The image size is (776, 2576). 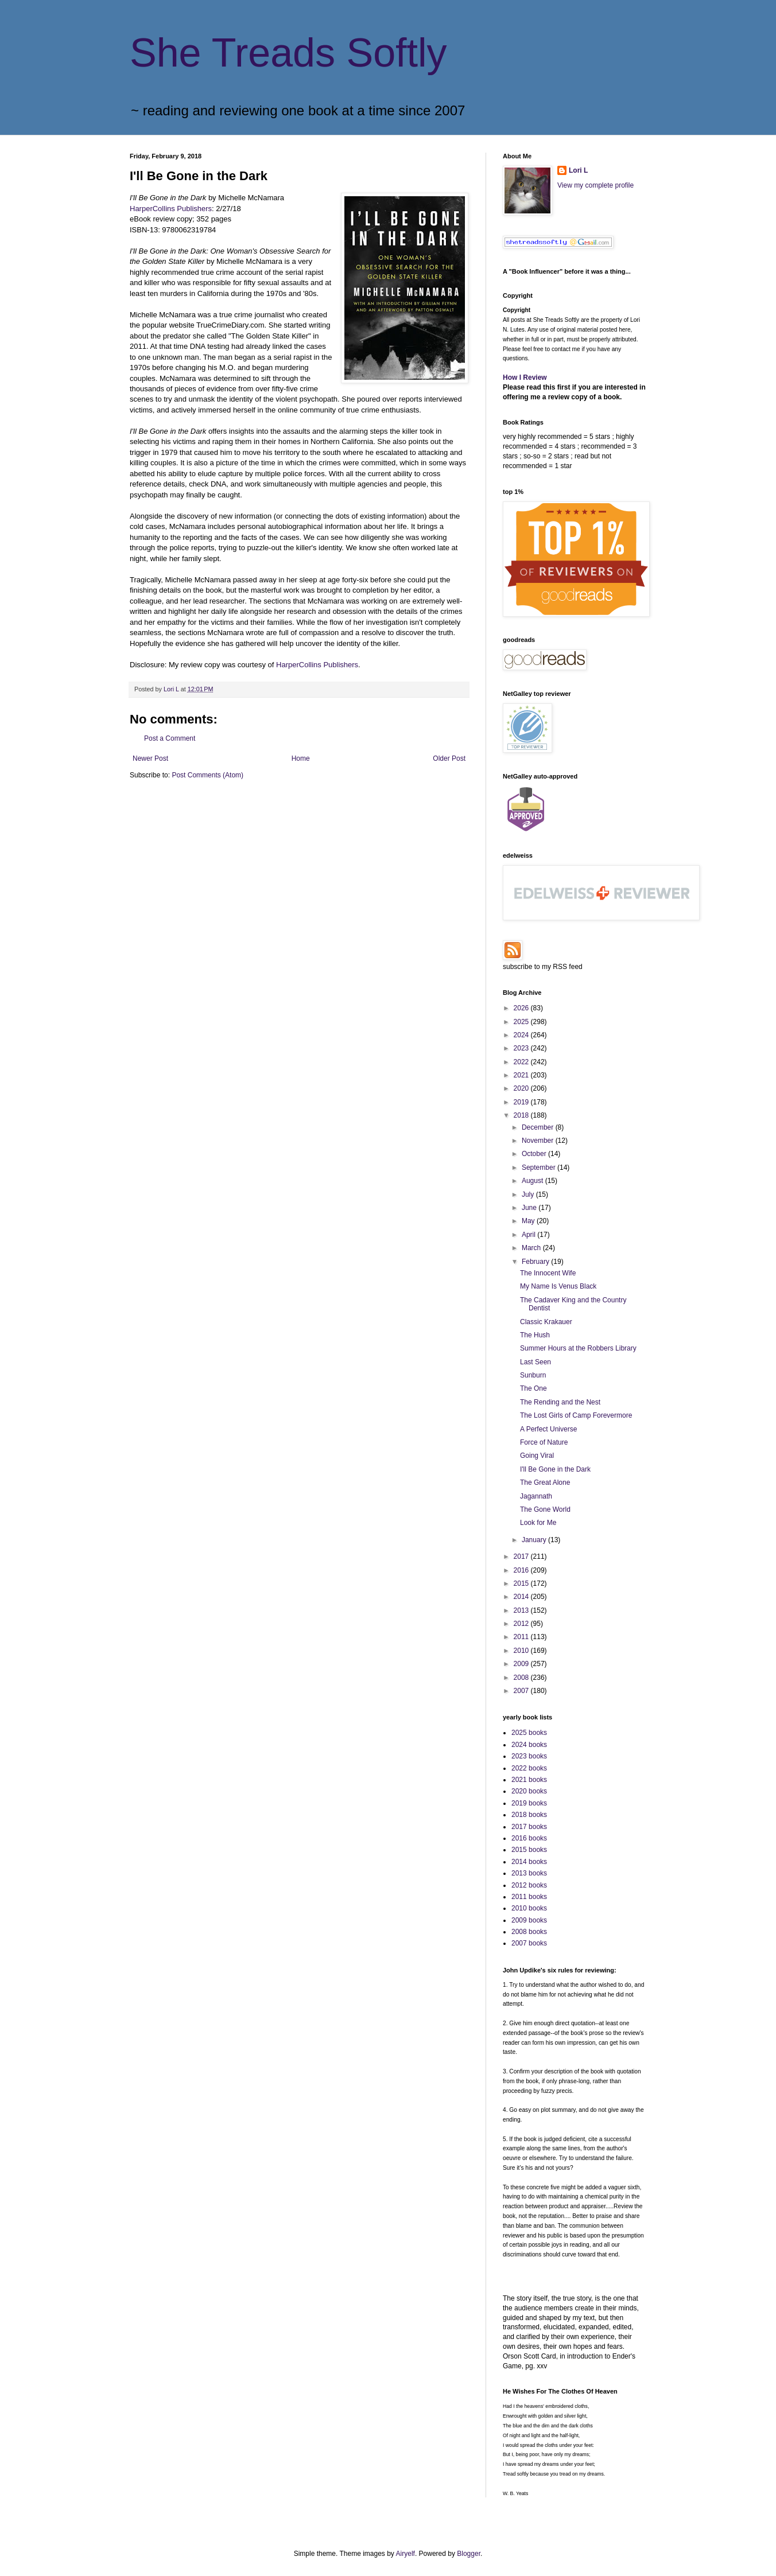 What do you see at coordinates (522, 1048) in the screenshot?
I see `2023` at bounding box center [522, 1048].